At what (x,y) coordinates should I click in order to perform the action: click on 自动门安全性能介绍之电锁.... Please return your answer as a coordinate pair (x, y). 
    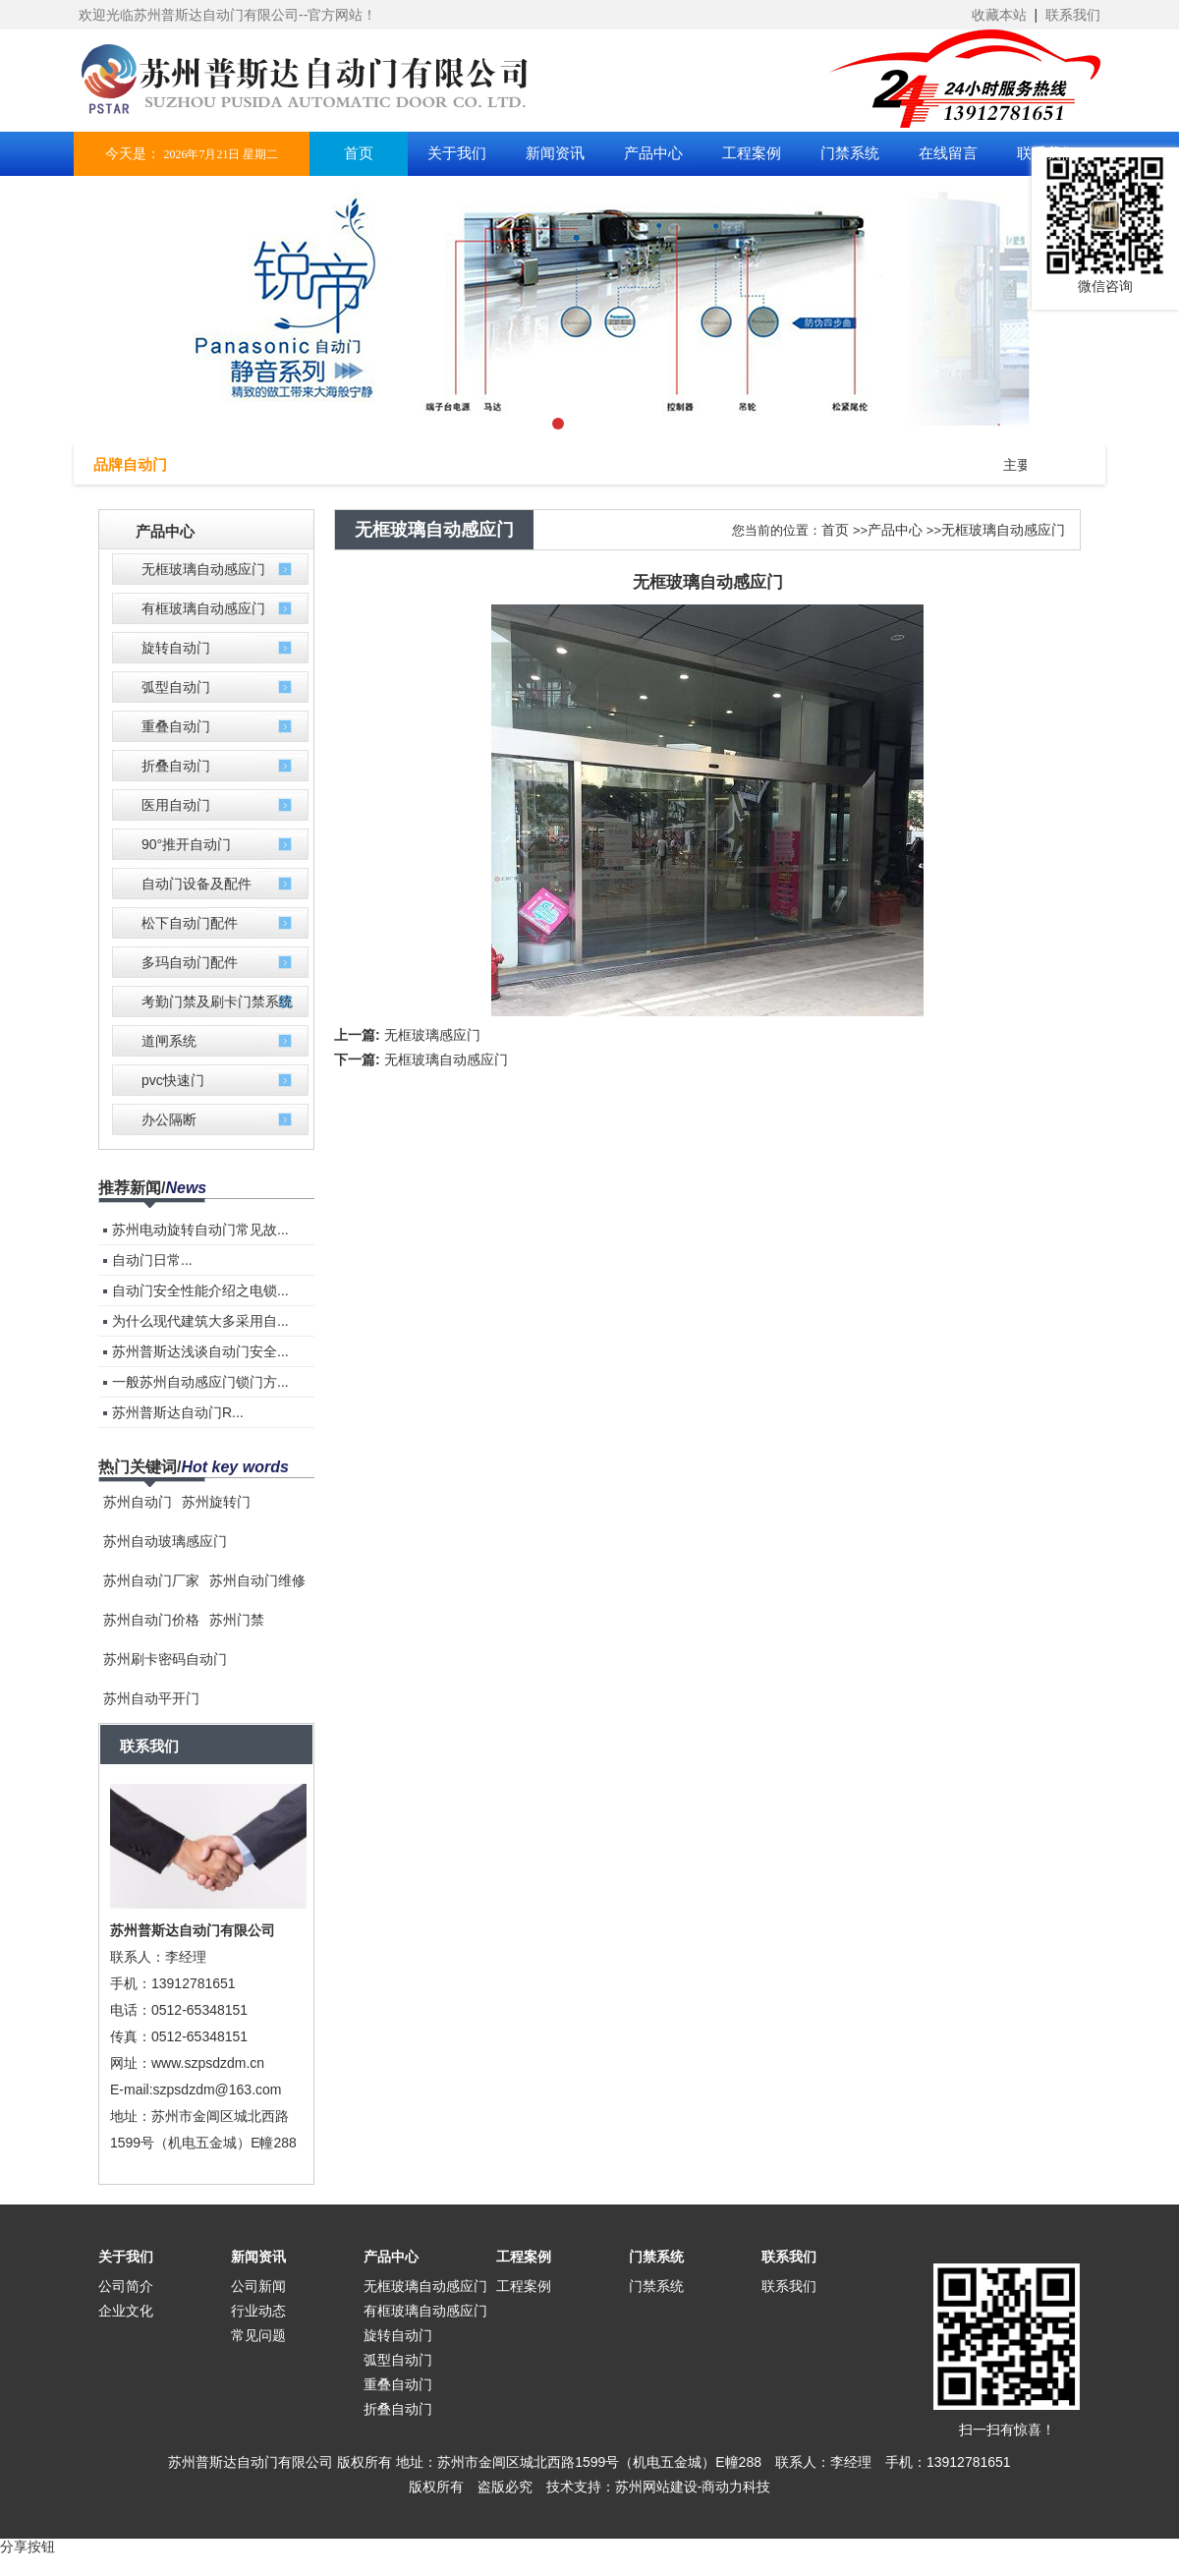
    Looking at the image, I should click on (200, 1290).